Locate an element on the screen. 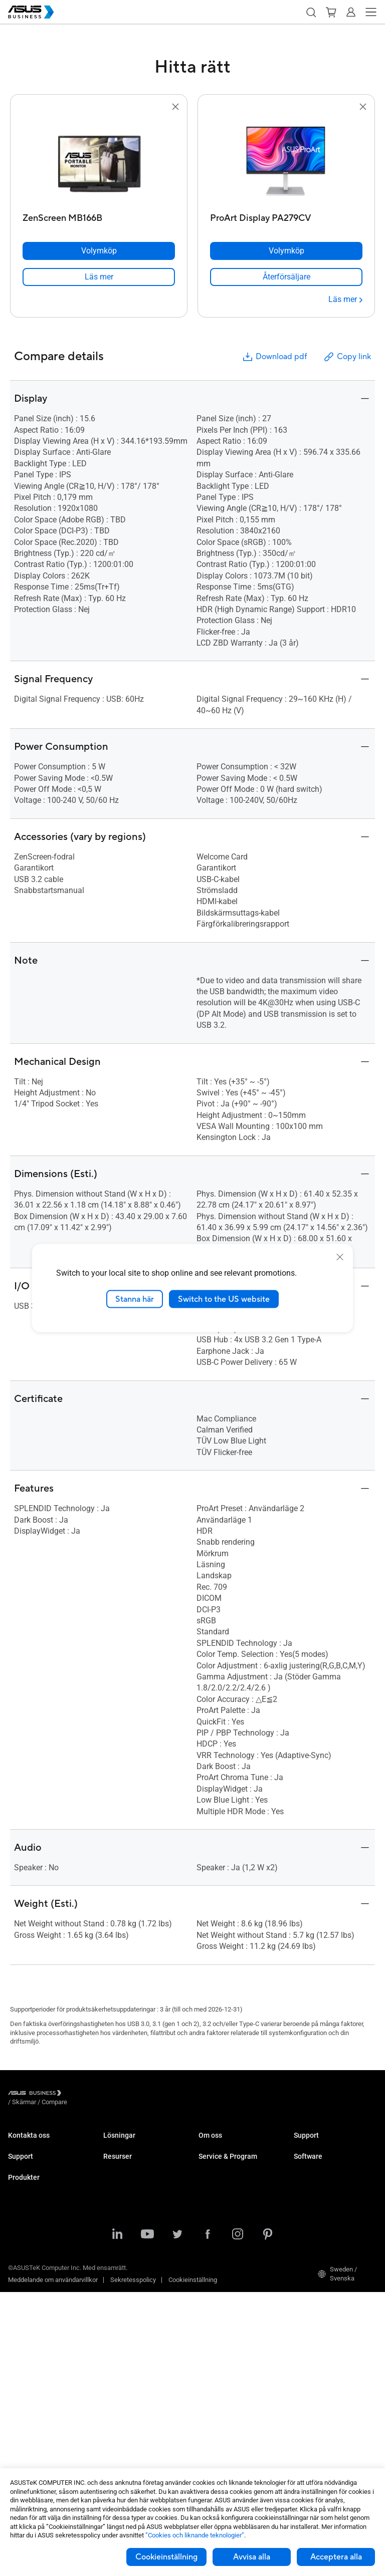 Image resolution: width=385 pixels, height=2576 pixels. [link] is located at coordinates (99, 277).